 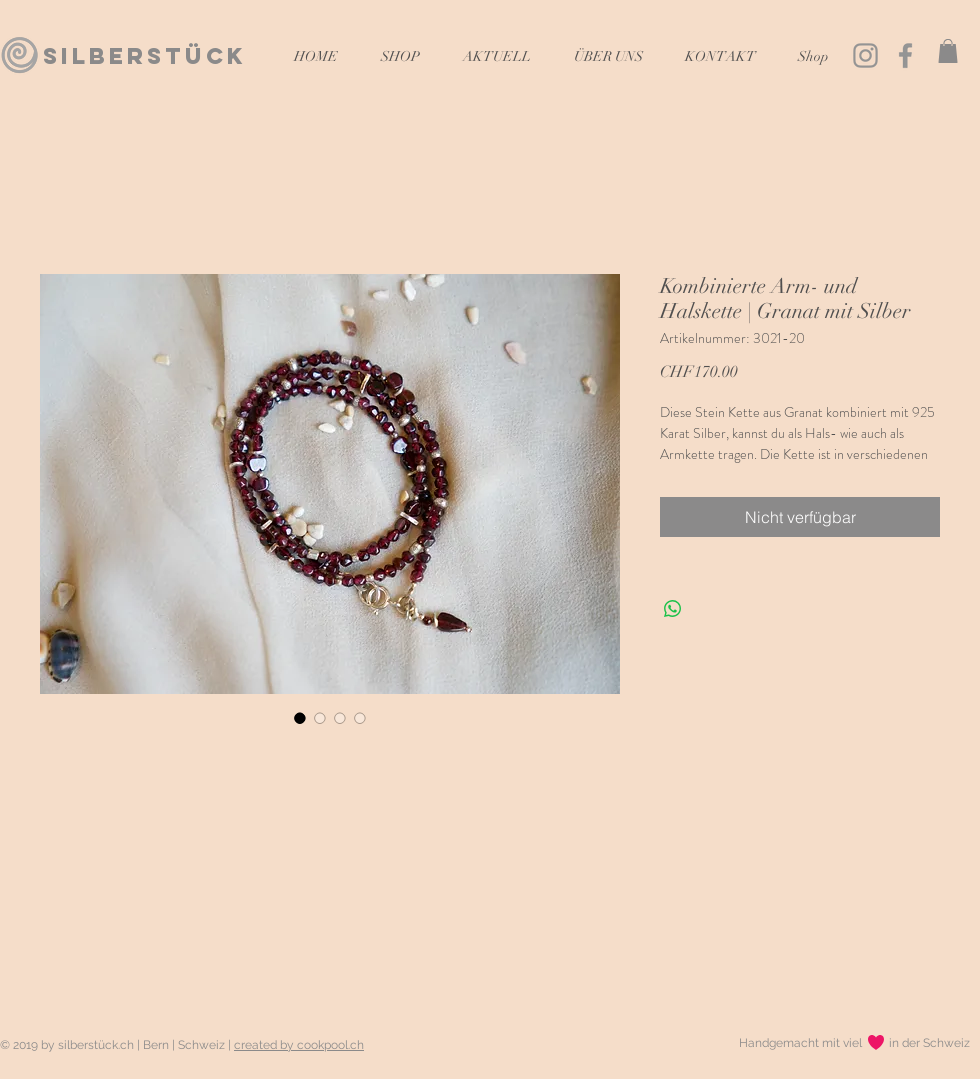 I want to click on [Bei WhatsApp teilen], so click(x=673, y=609).